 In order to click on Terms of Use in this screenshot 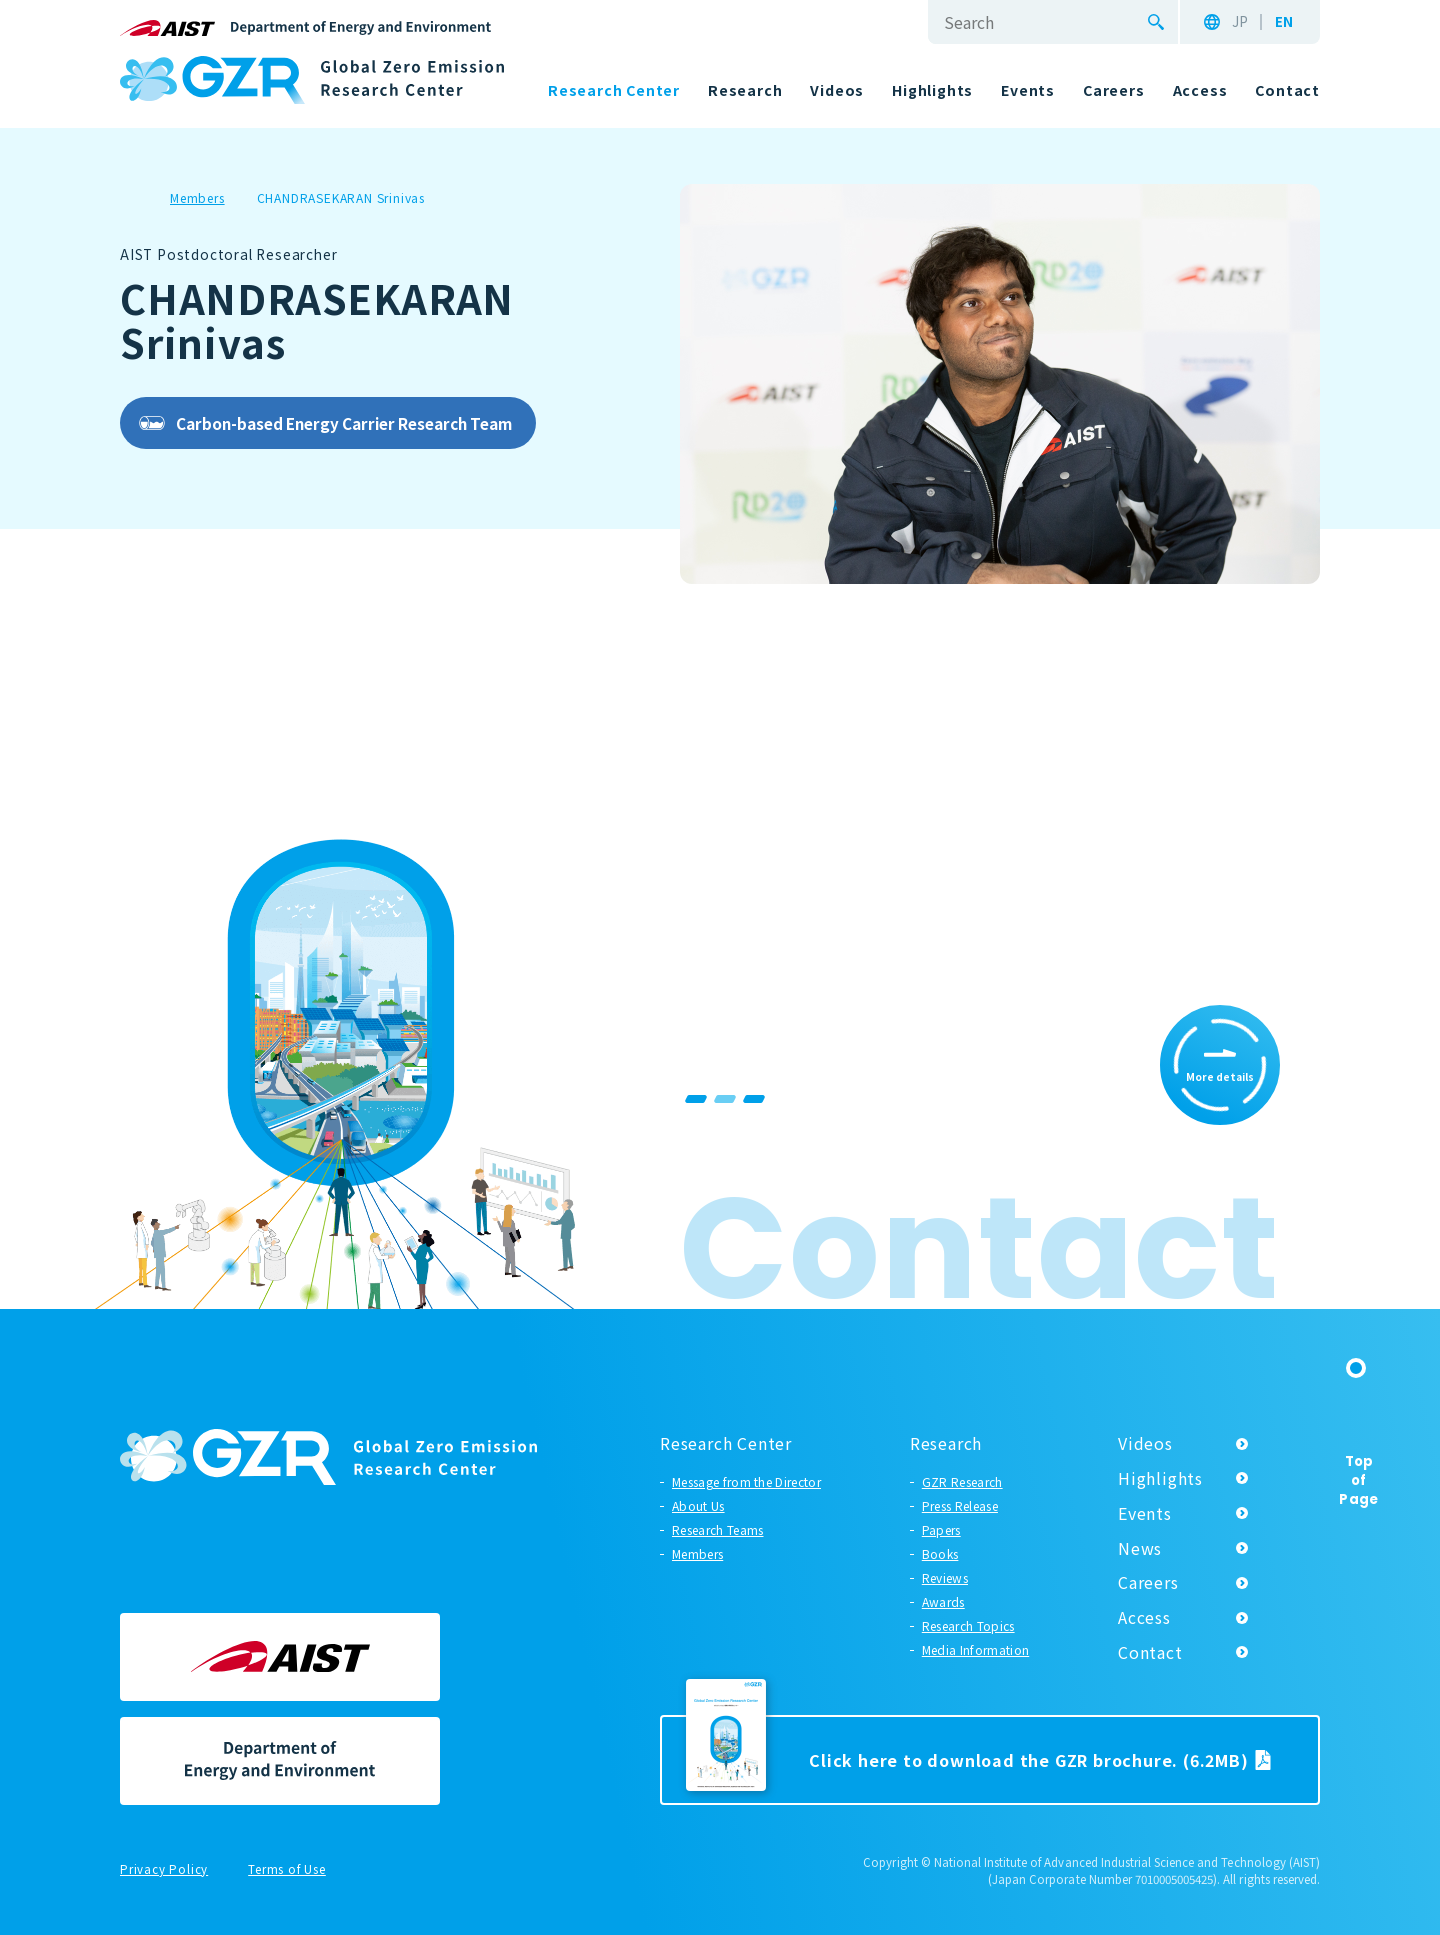, I will do `click(287, 1870)`.